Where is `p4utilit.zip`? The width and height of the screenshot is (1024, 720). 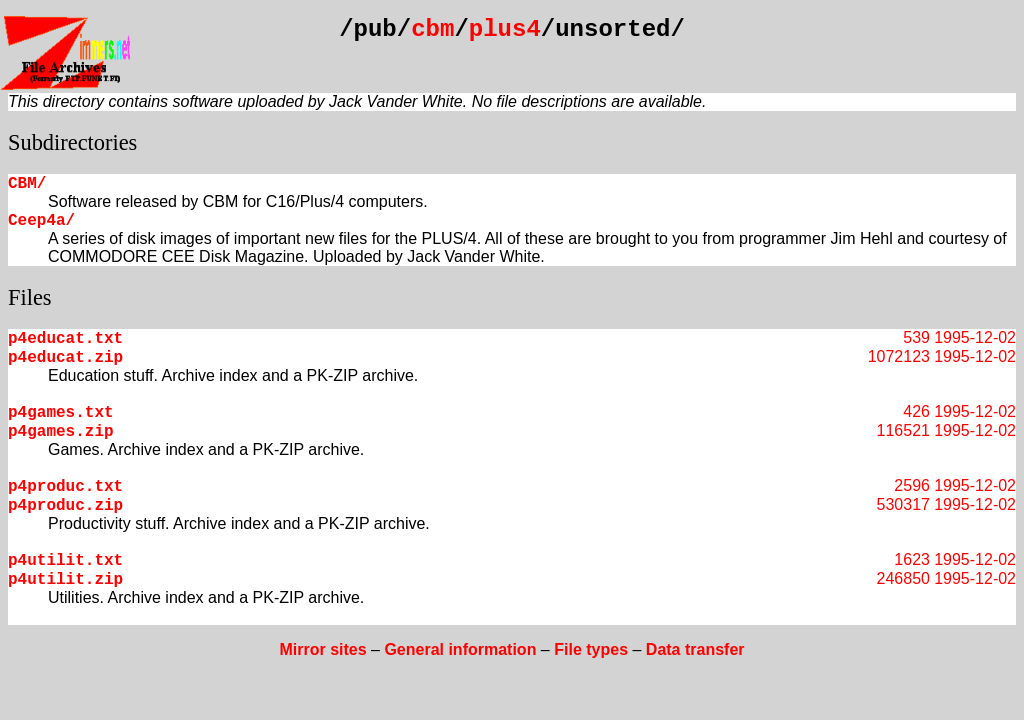
p4utilit.zip is located at coordinates (65, 580).